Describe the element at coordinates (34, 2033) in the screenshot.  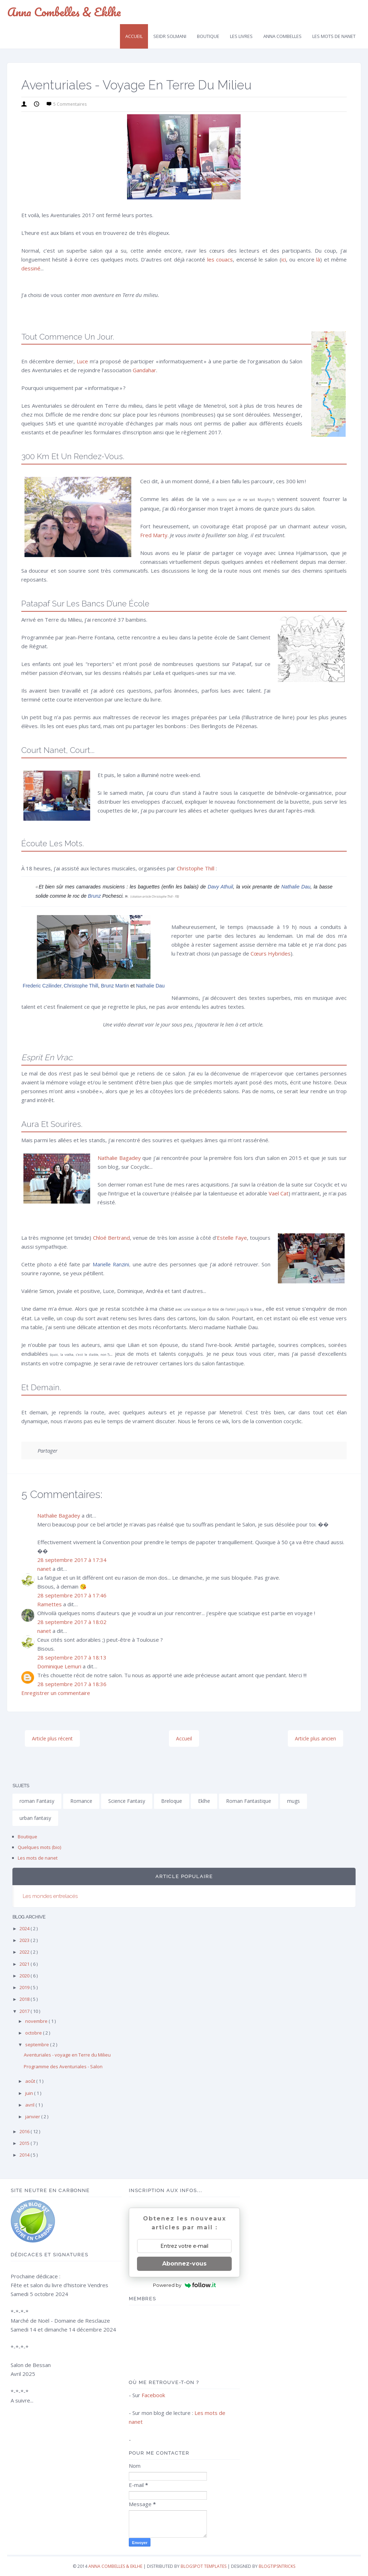
I see `octobre` at that location.